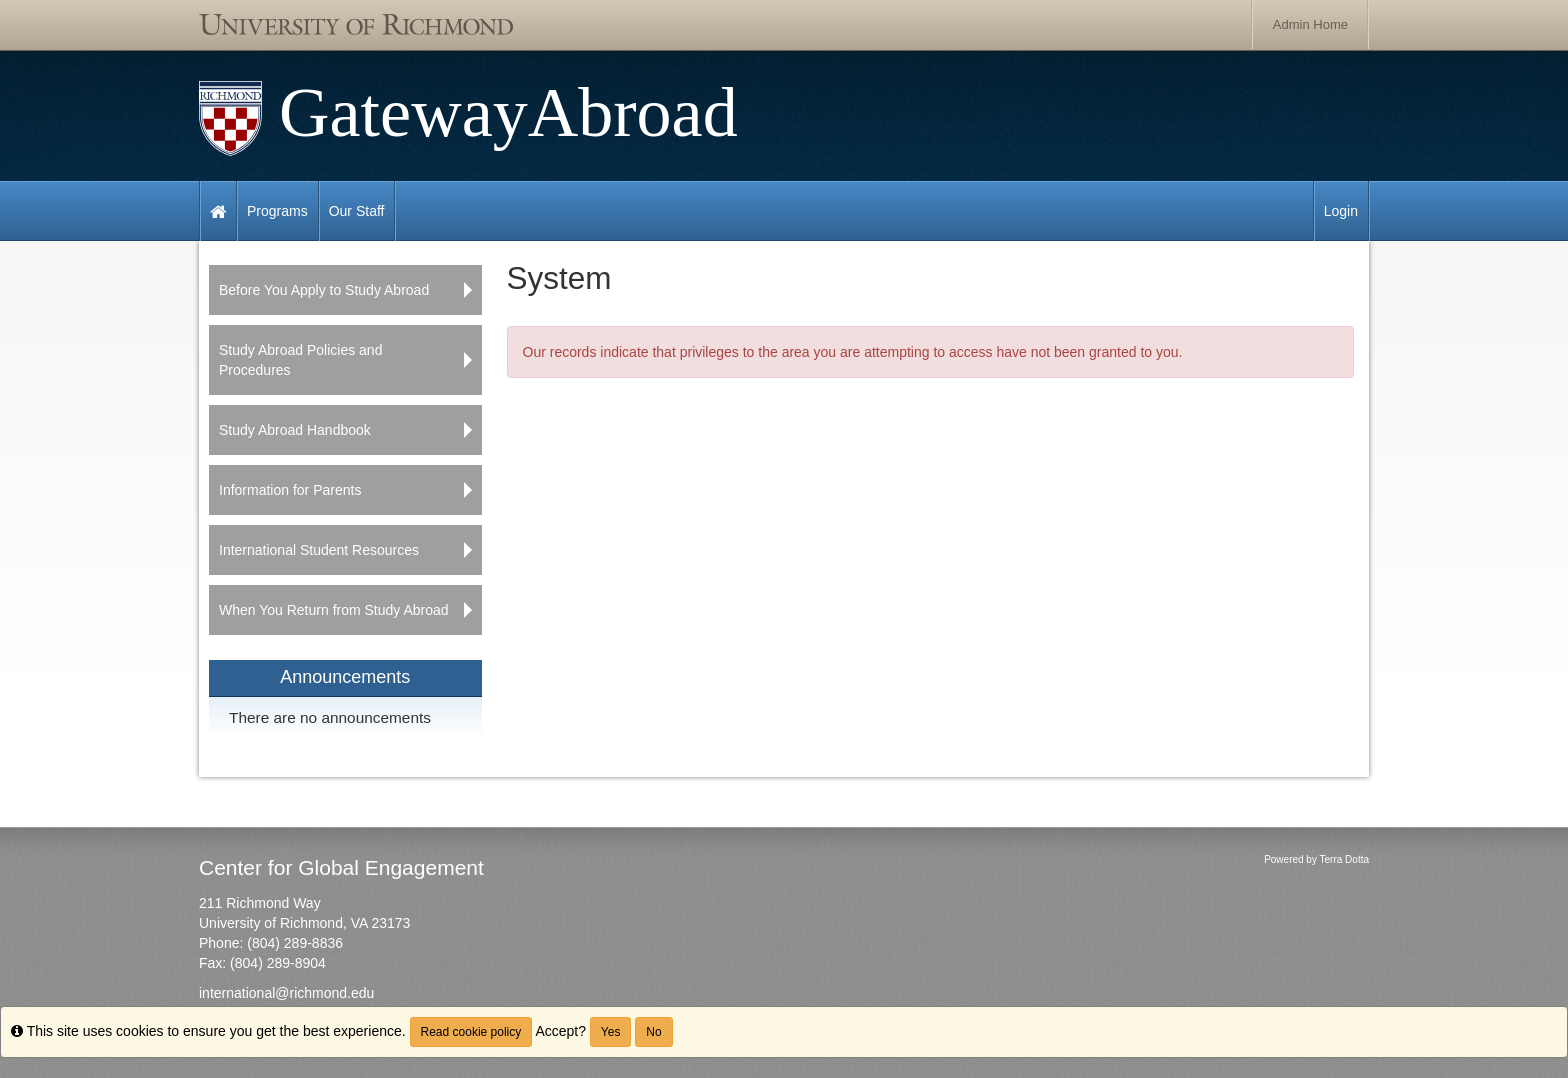  I want to click on Before You Apply to Study Abroad [menuitem], so click(324, 290).